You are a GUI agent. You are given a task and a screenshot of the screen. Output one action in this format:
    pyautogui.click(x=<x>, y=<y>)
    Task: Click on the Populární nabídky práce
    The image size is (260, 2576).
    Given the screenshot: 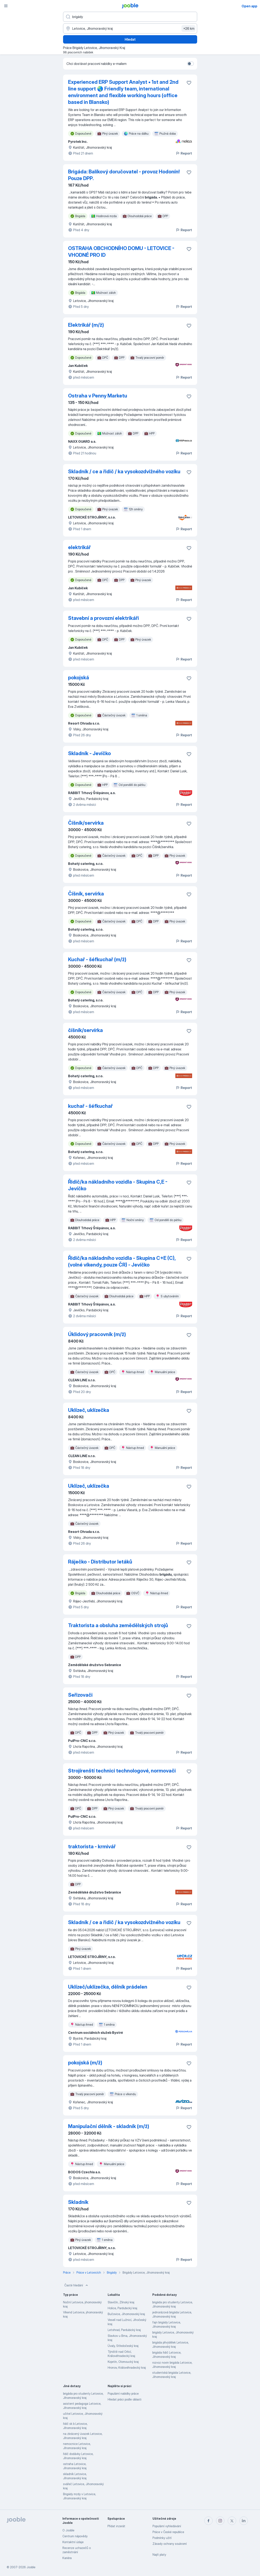 What is the action you would take?
    pyautogui.click(x=123, y=2393)
    